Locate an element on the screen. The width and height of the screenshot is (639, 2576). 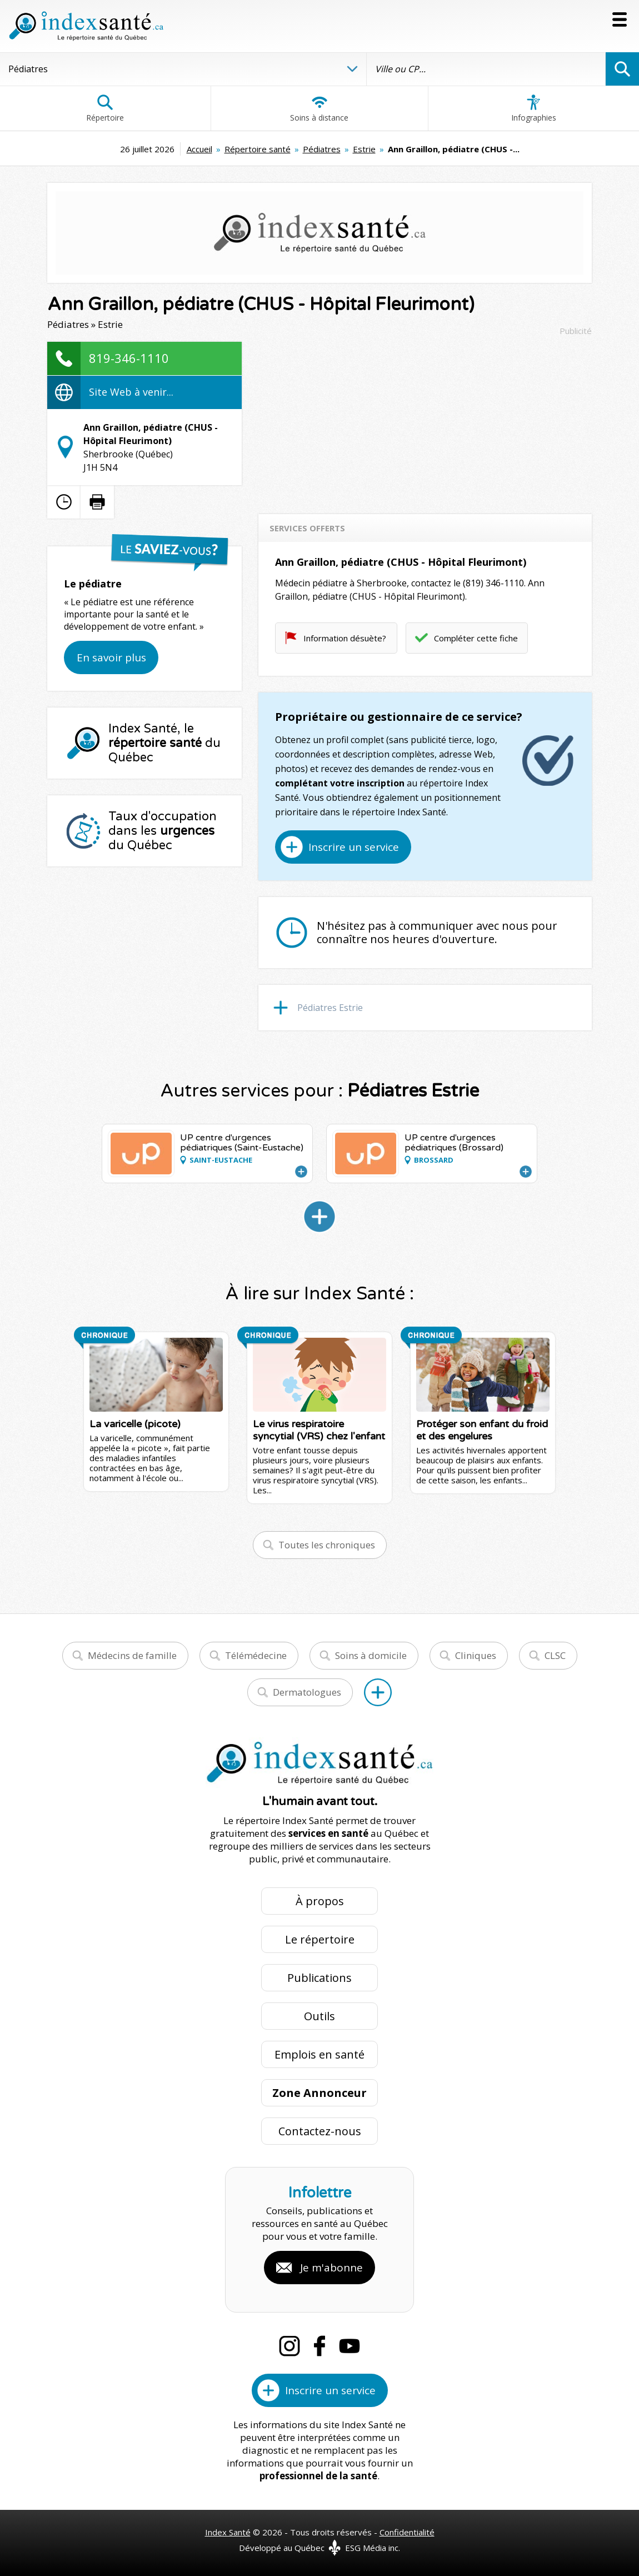
Répertoire santé is located at coordinates (257, 149).